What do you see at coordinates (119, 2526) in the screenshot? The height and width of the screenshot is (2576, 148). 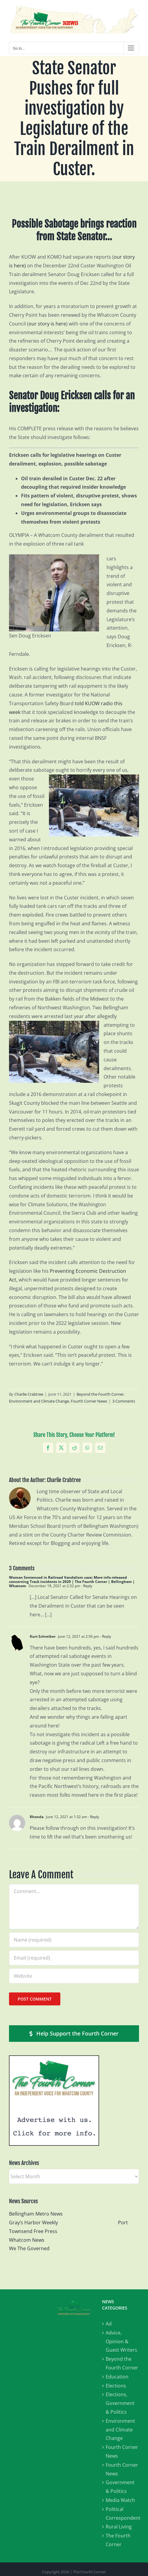 I see `Rural Living` at bounding box center [119, 2526].